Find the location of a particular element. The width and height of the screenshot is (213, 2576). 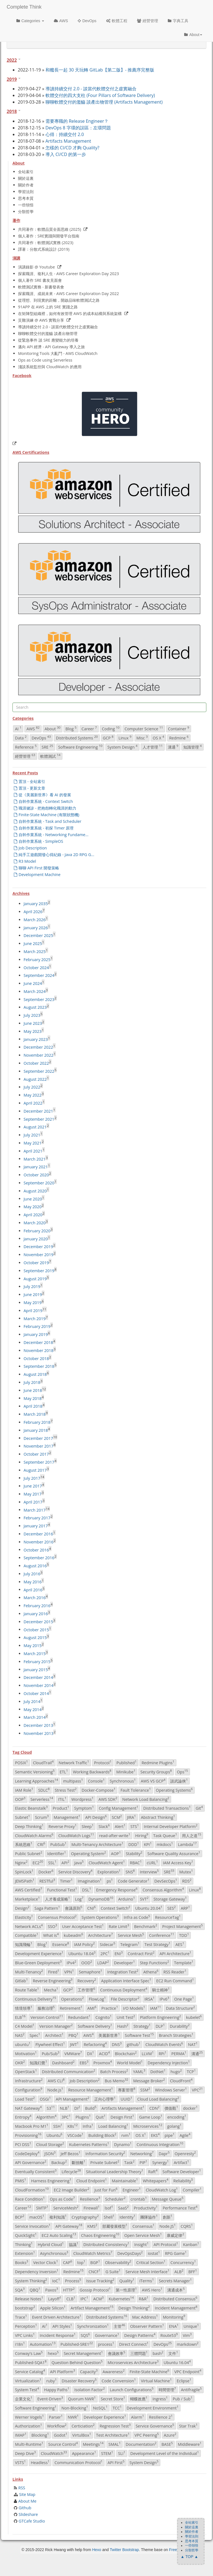

May 2019 is located at coordinates (33, 1302).